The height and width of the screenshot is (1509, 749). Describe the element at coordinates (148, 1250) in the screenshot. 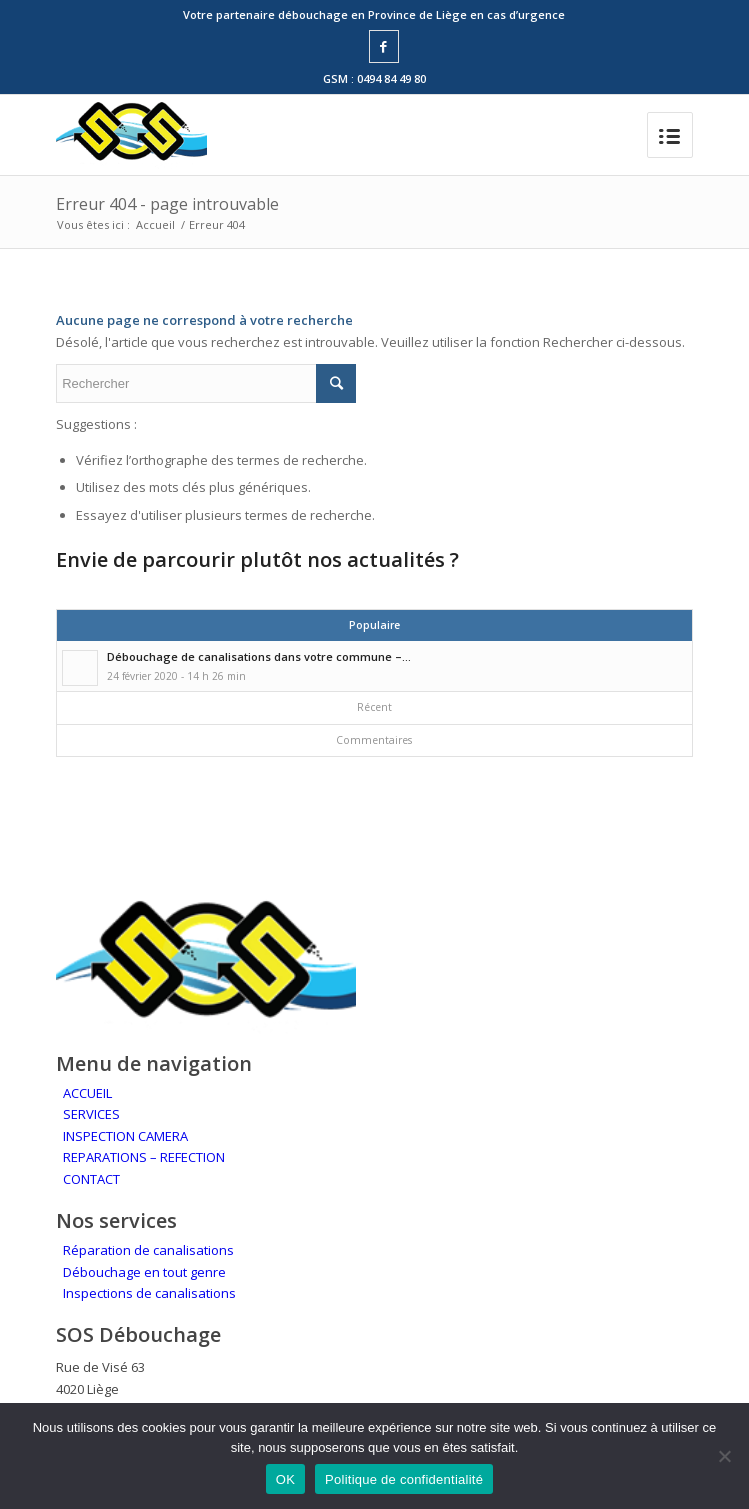

I see `Réparation de canalisations` at that location.